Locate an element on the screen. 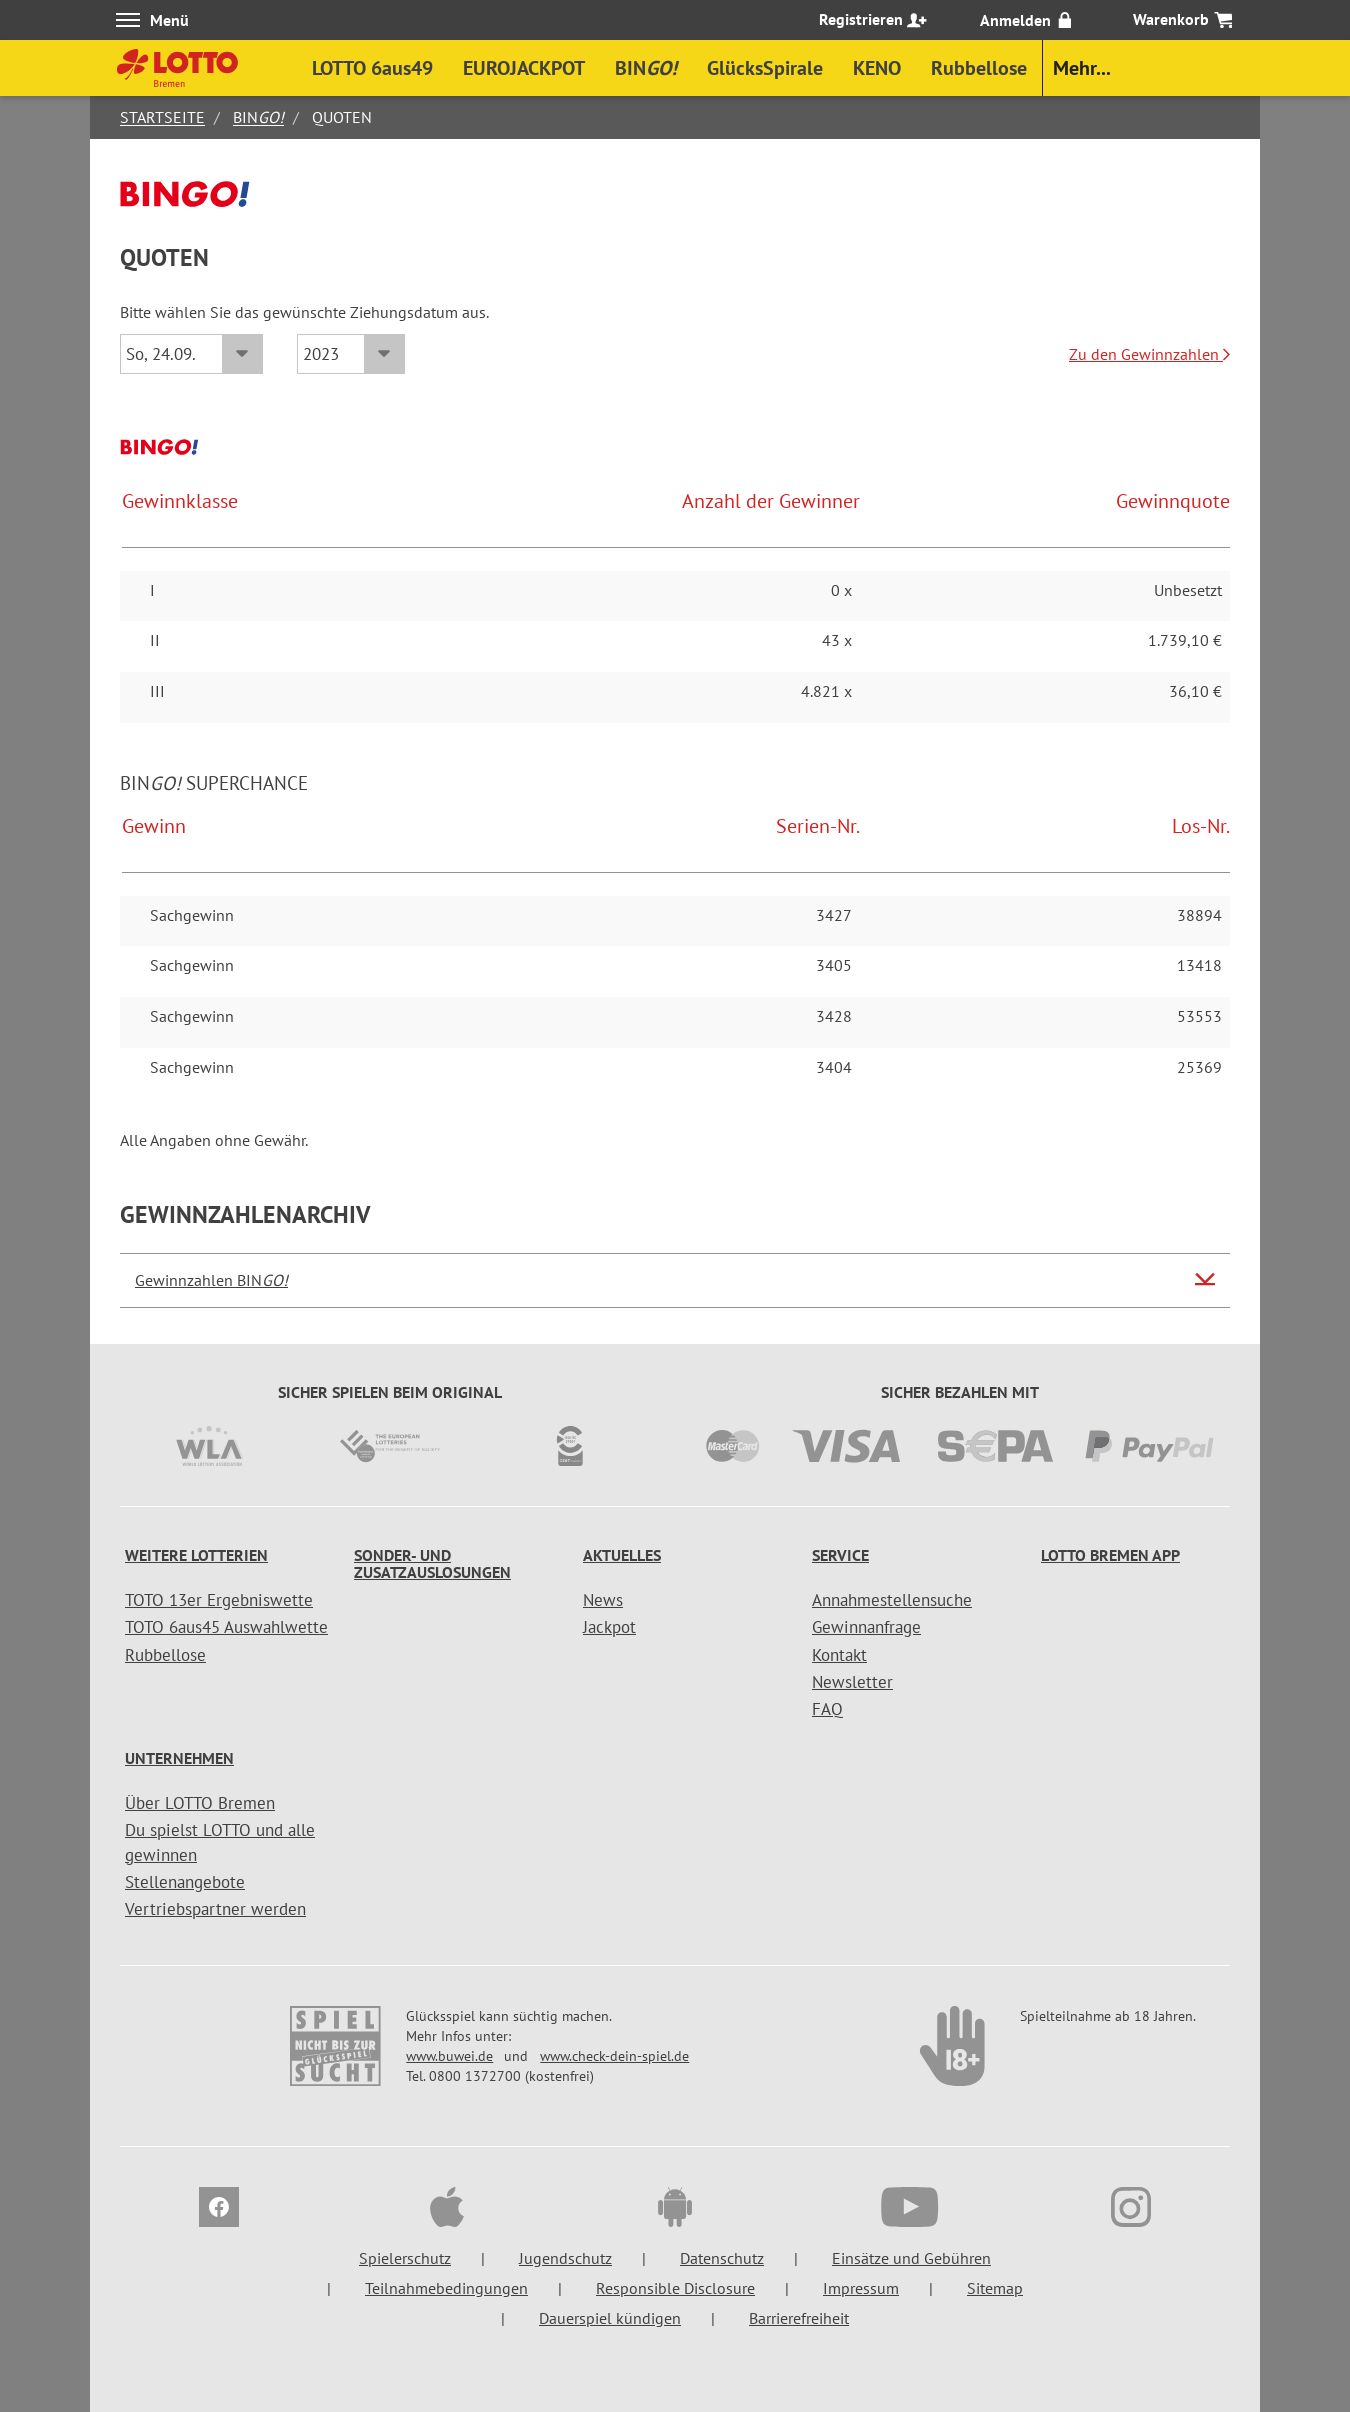 The image size is (1350, 2412). Kontakt is located at coordinates (839, 1655).